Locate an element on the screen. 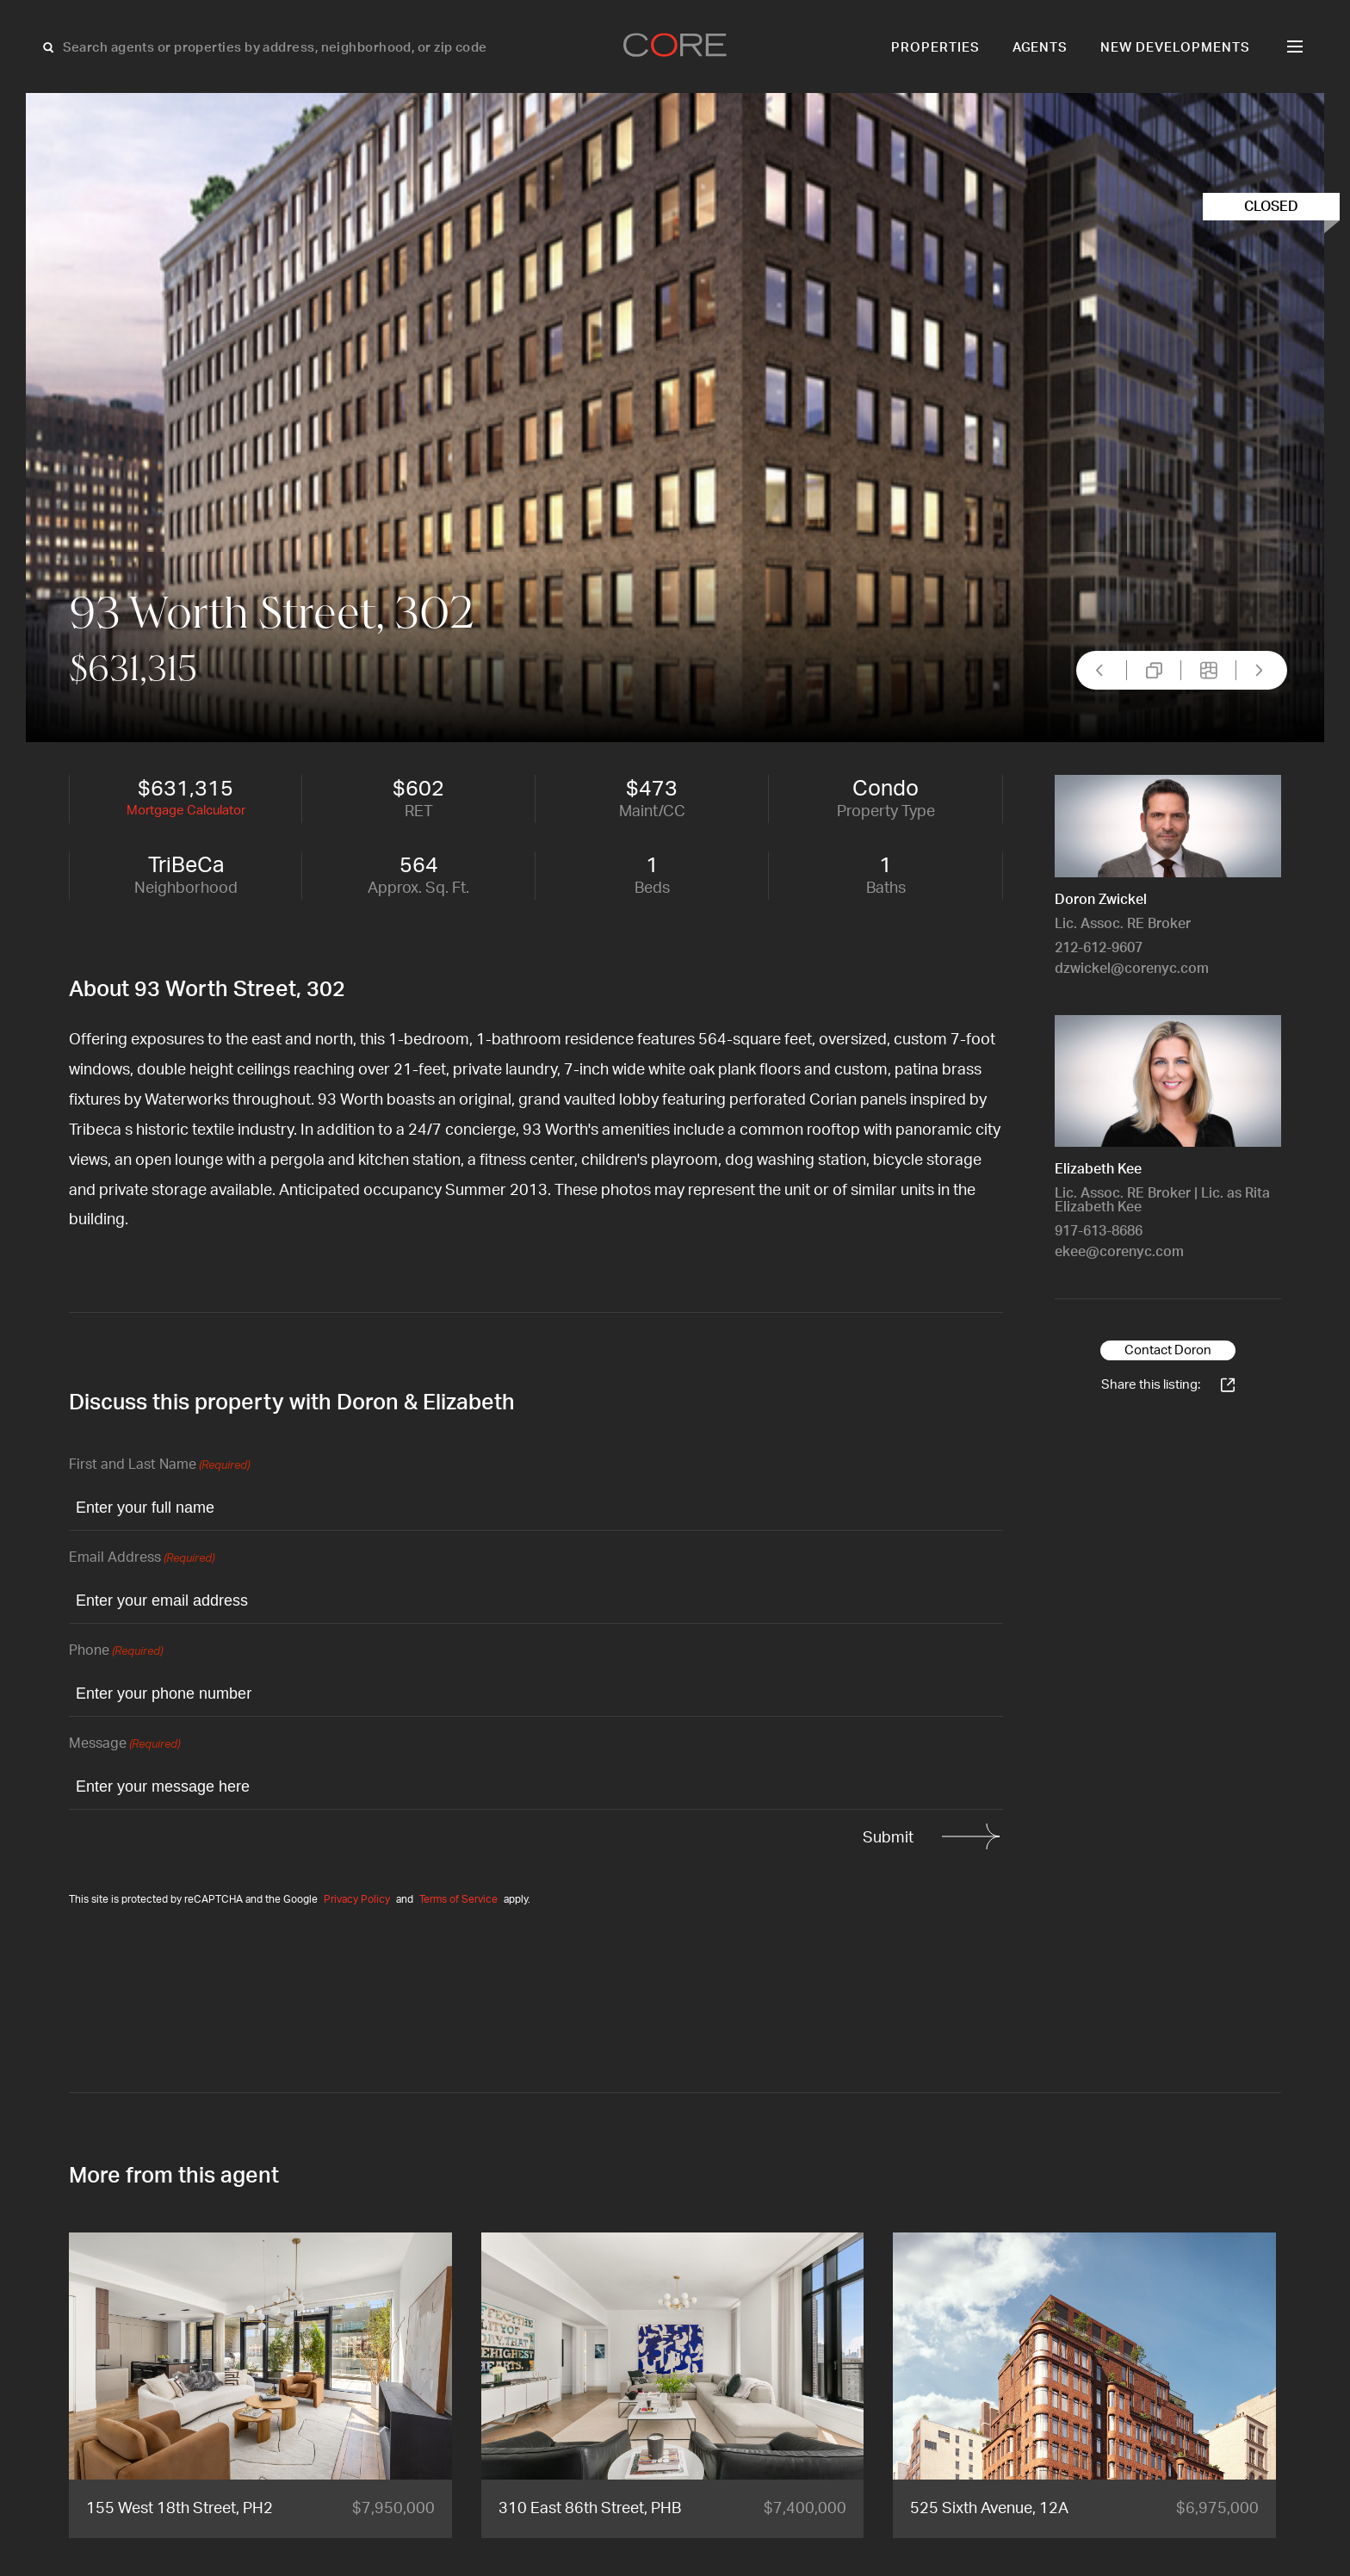 This screenshot has width=1350, height=2576. Email Address is located at coordinates (141, 1558).